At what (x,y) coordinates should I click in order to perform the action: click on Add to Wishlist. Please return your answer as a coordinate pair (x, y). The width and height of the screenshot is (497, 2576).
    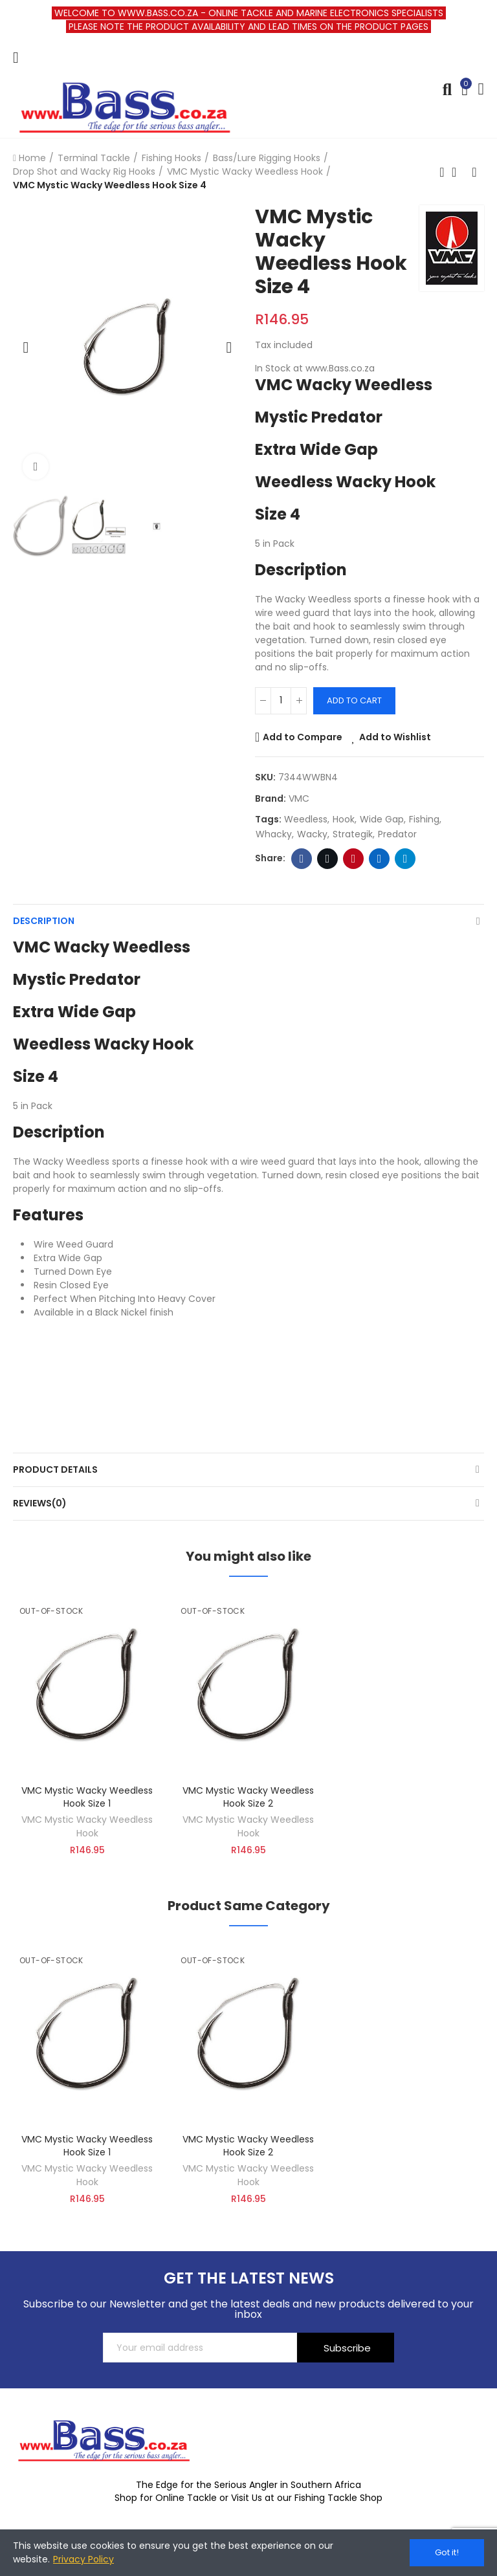
    Looking at the image, I should click on (395, 737).